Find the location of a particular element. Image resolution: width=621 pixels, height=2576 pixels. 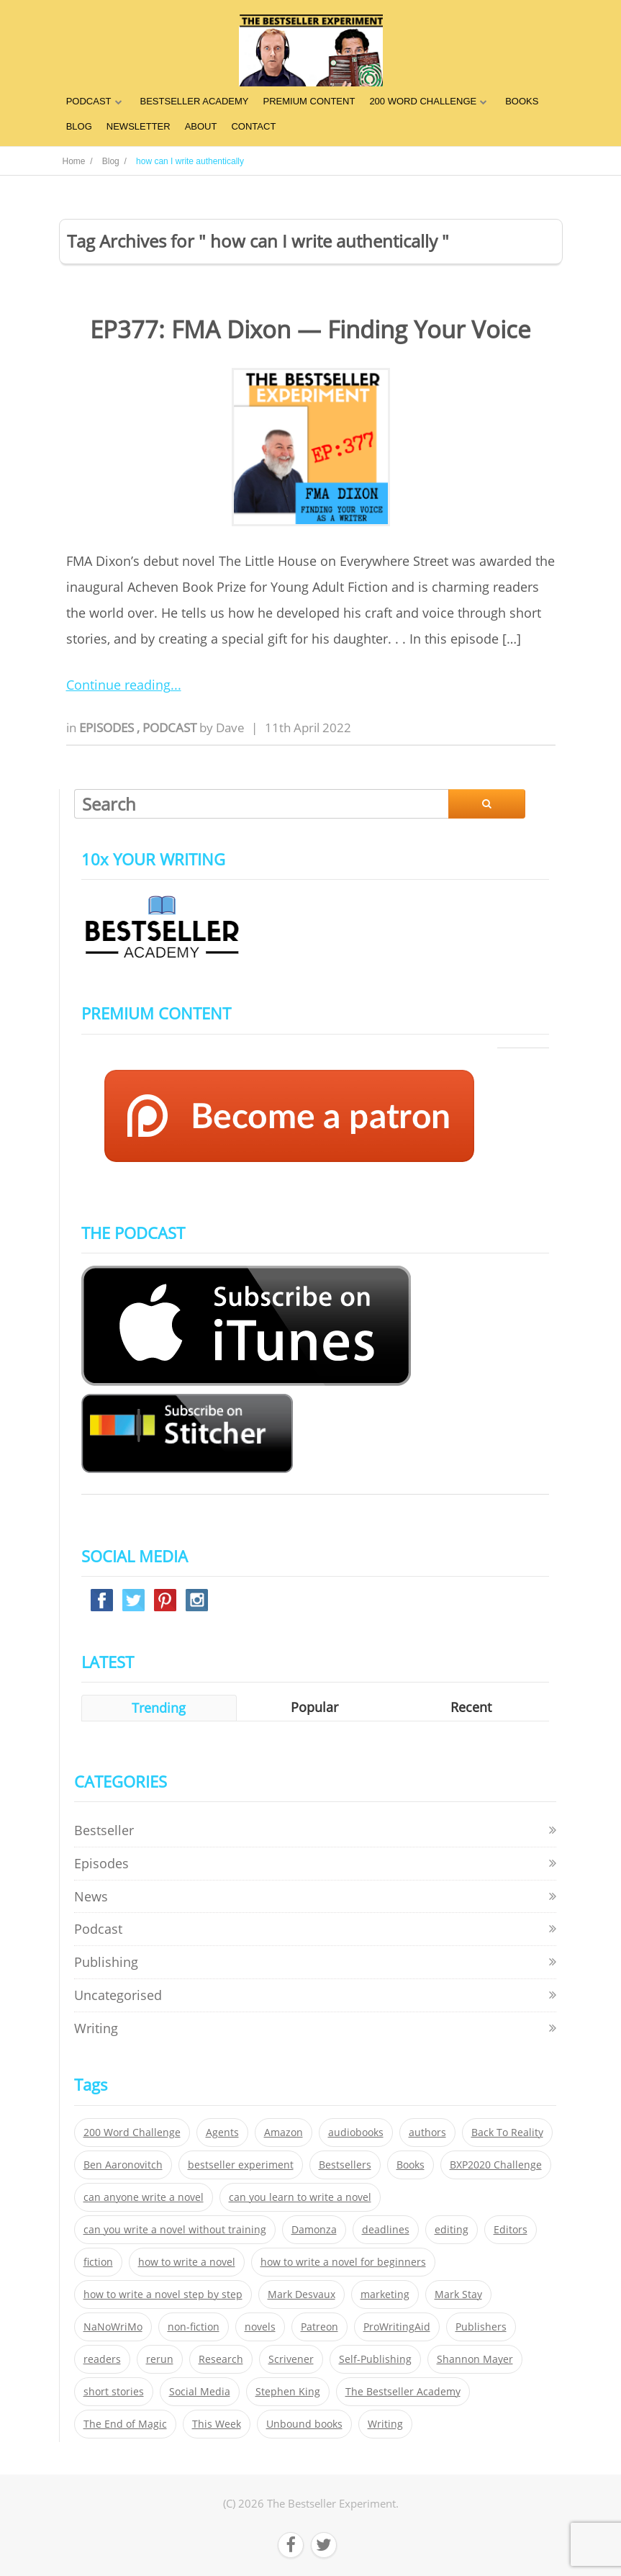

Uncategorised is located at coordinates (118, 1995).